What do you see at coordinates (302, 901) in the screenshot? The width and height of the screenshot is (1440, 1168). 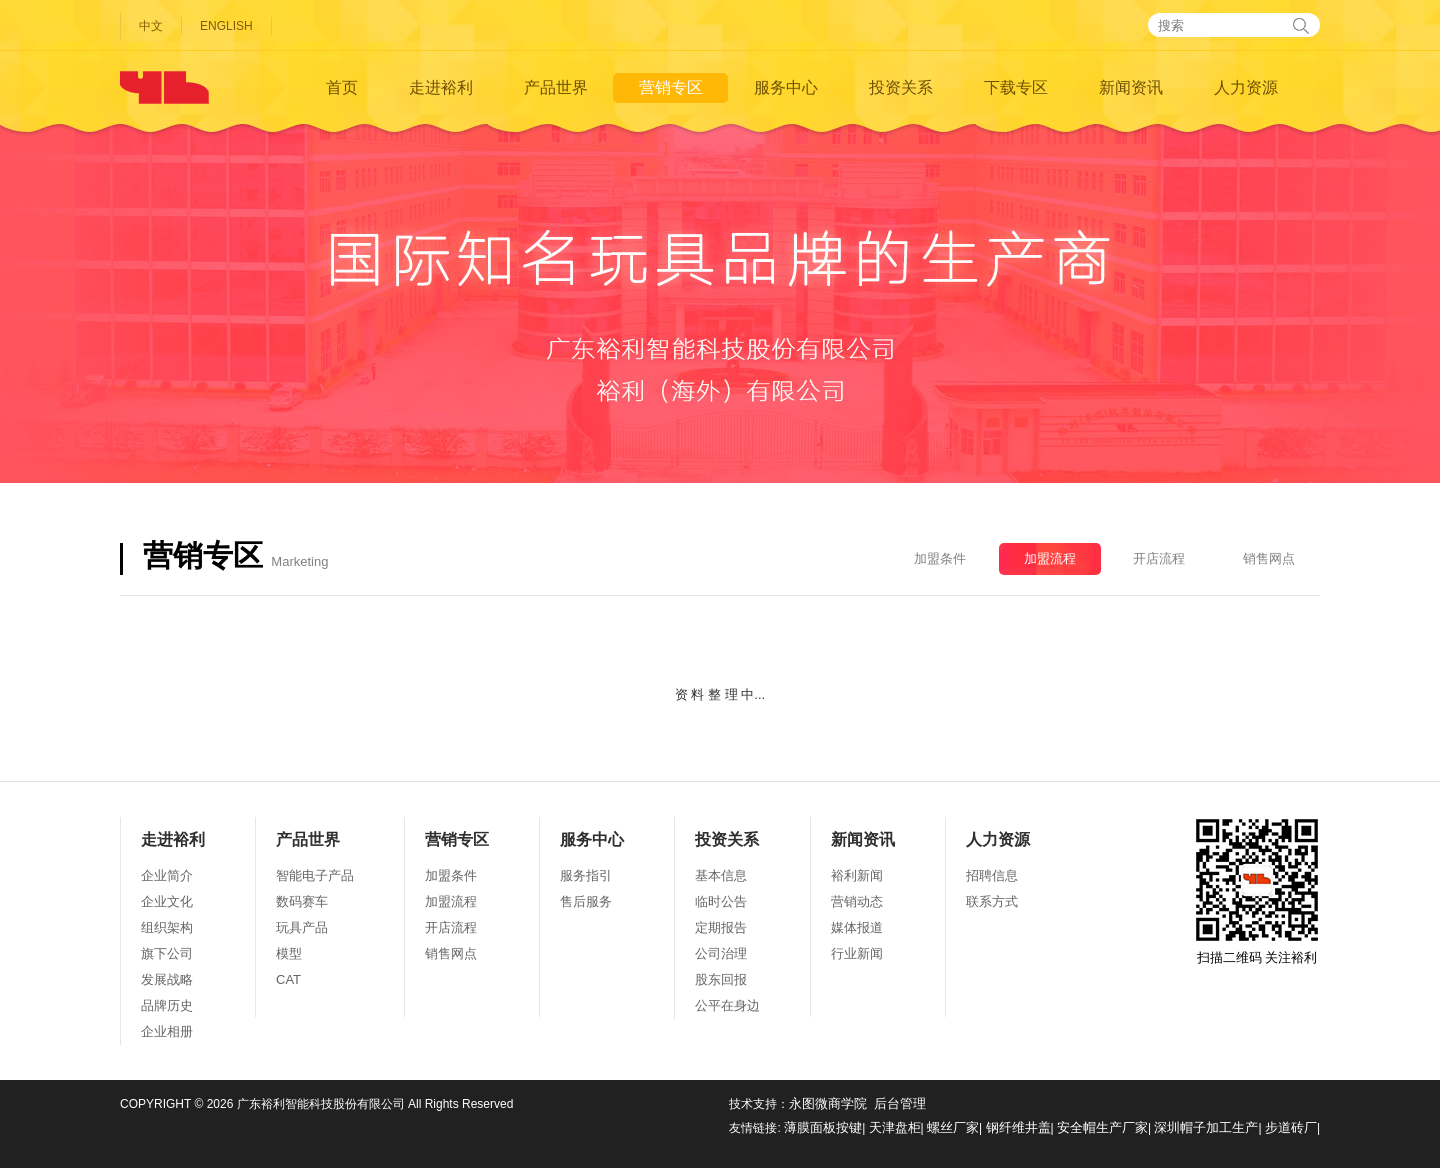 I see `数码赛车` at bounding box center [302, 901].